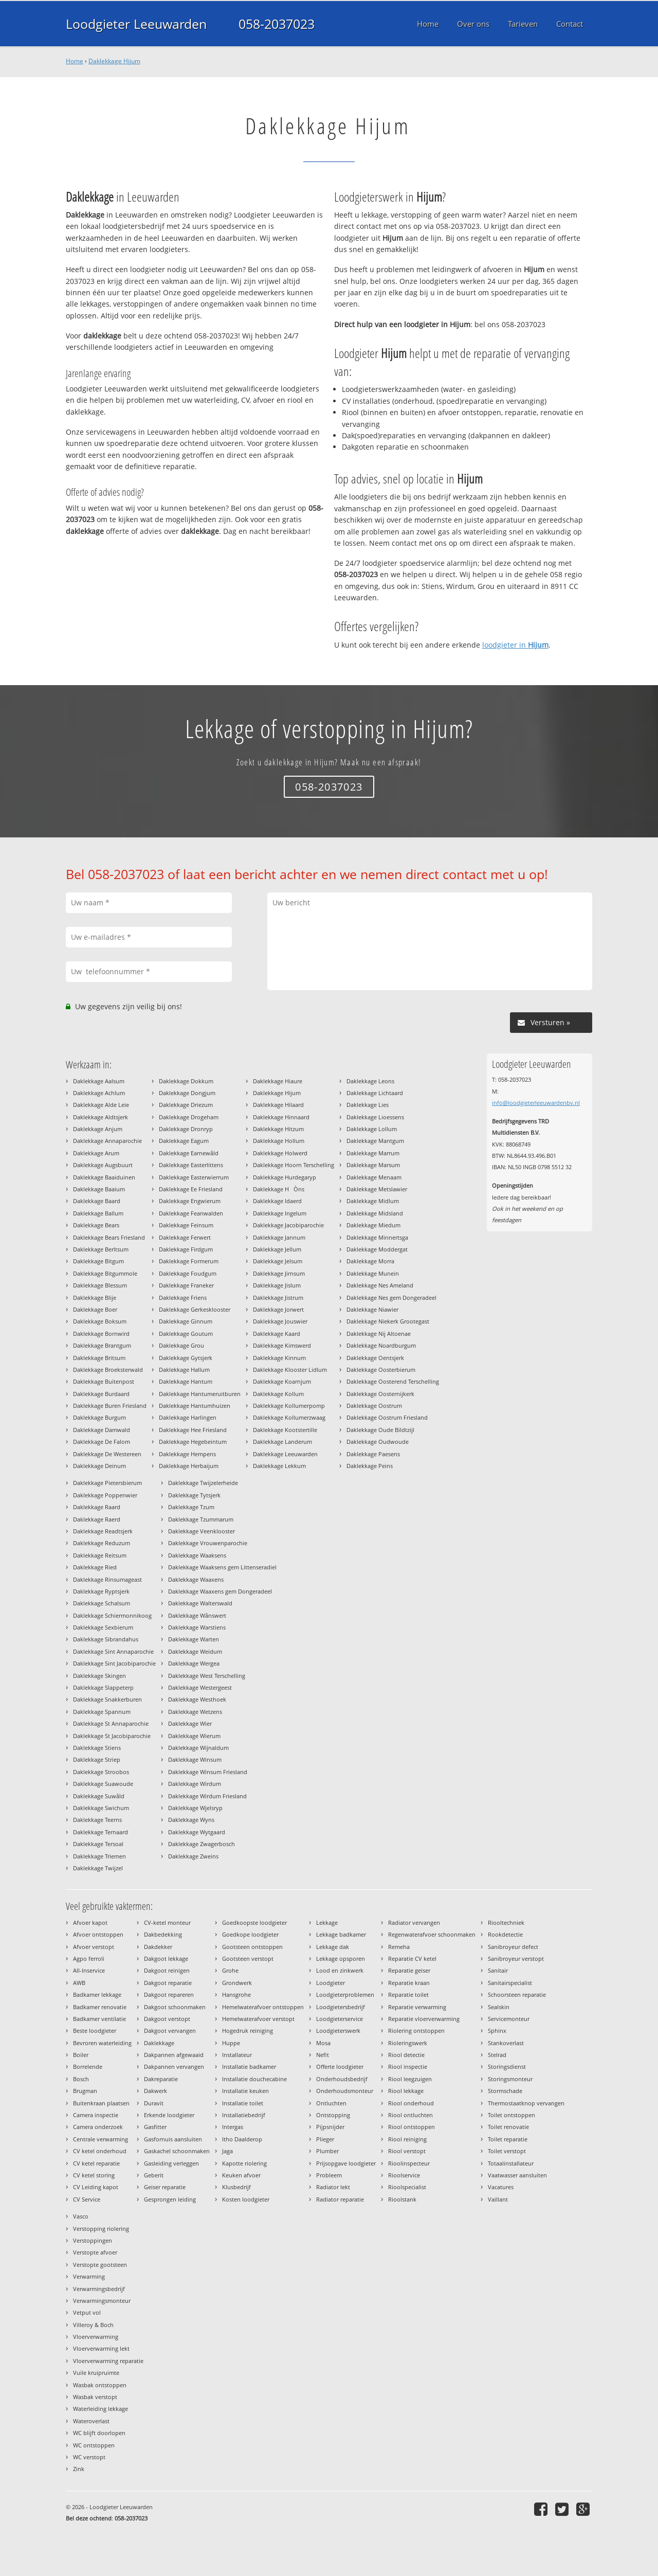 The height and width of the screenshot is (2576, 658). What do you see at coordinates (78, 2469) in the screenshot?
I see `Zink` at bounding box center [78, 2469].